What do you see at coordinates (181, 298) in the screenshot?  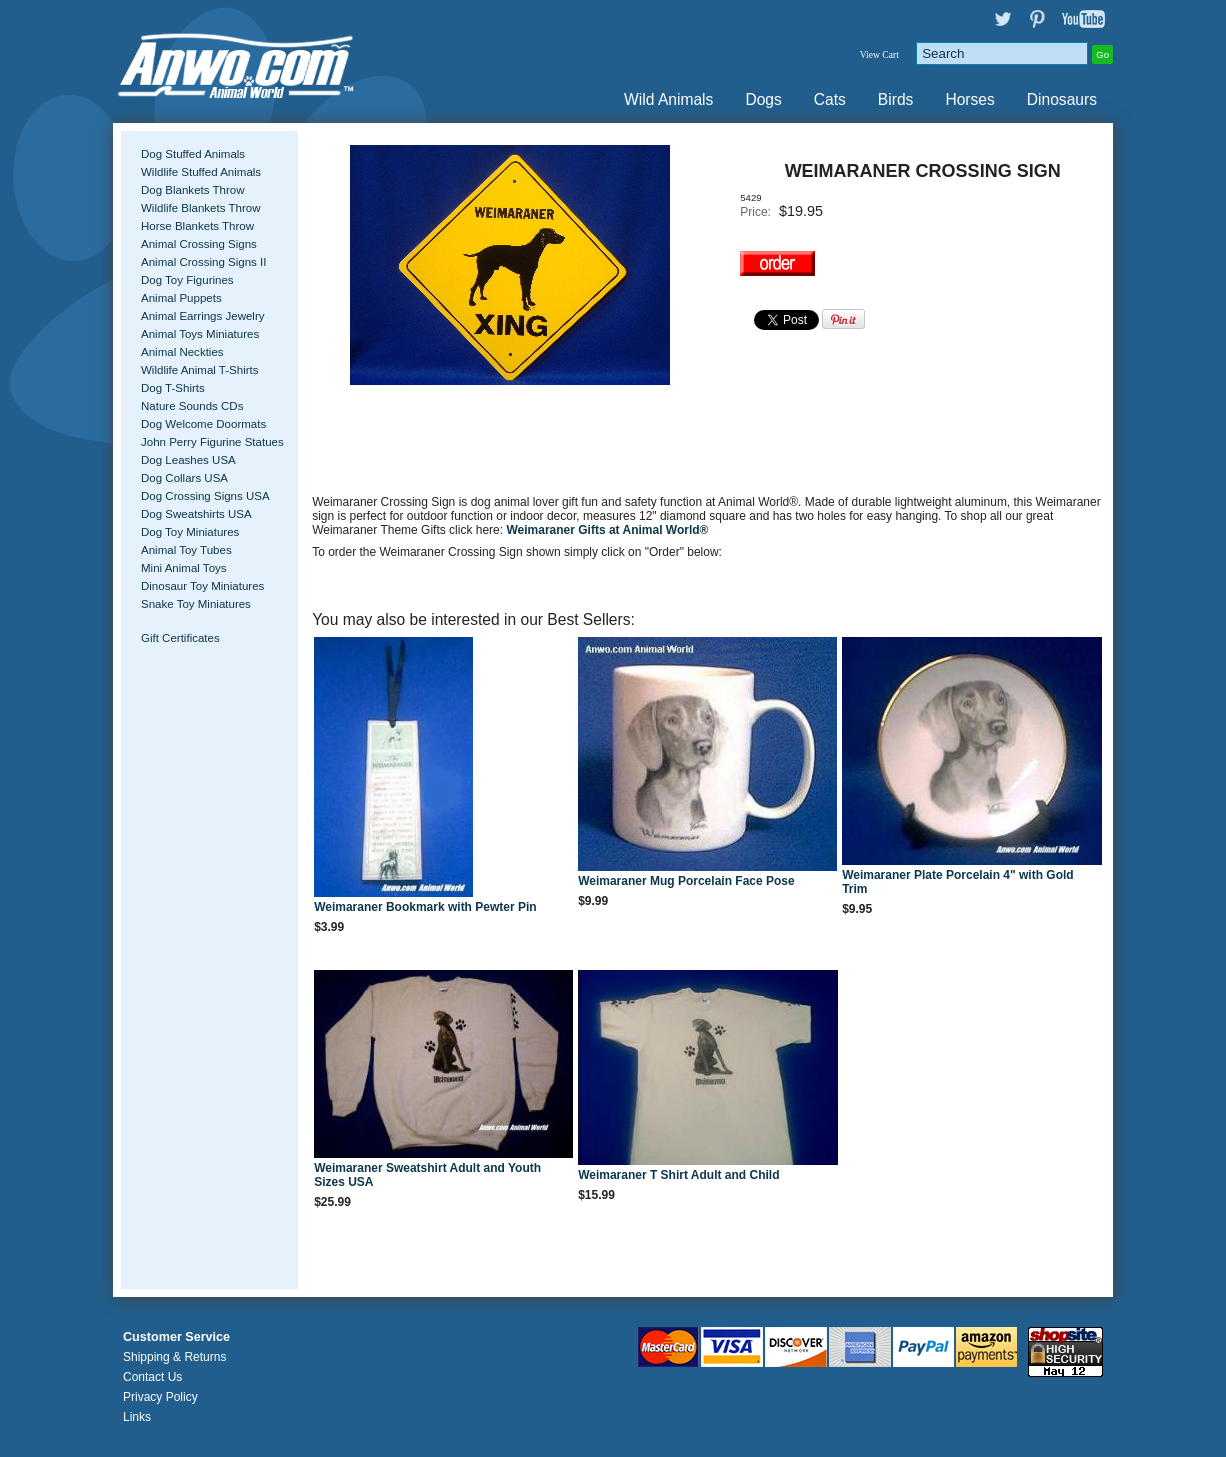 I see `Animal Puppets` at bounding box center [181, 298].